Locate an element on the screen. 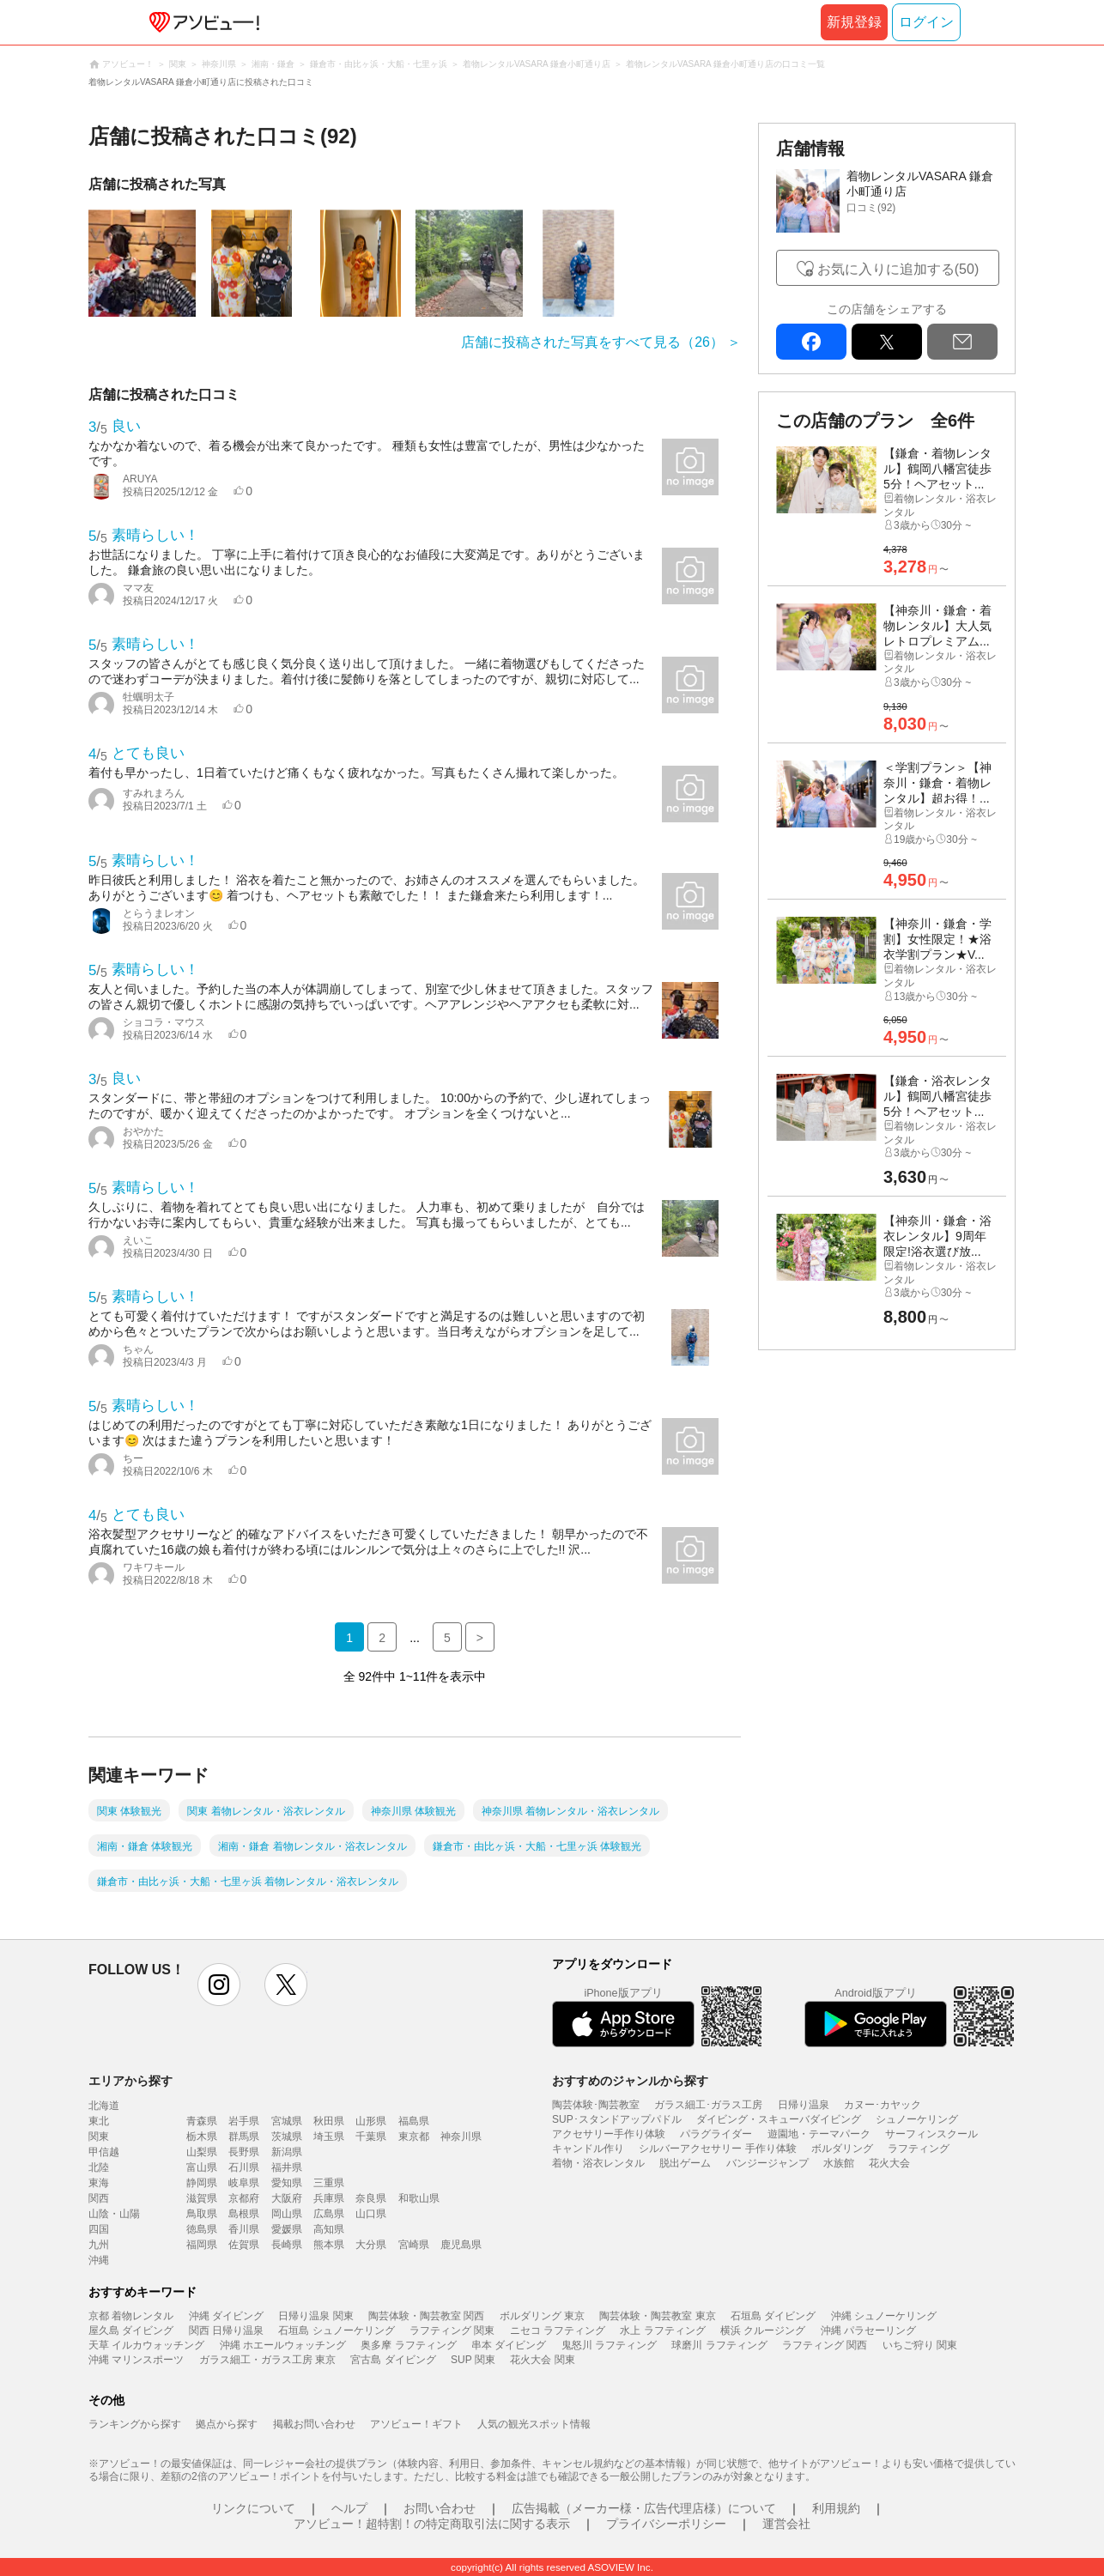 The image size is (1104, 2576). 九州 is located at coordinates (98, 2245).